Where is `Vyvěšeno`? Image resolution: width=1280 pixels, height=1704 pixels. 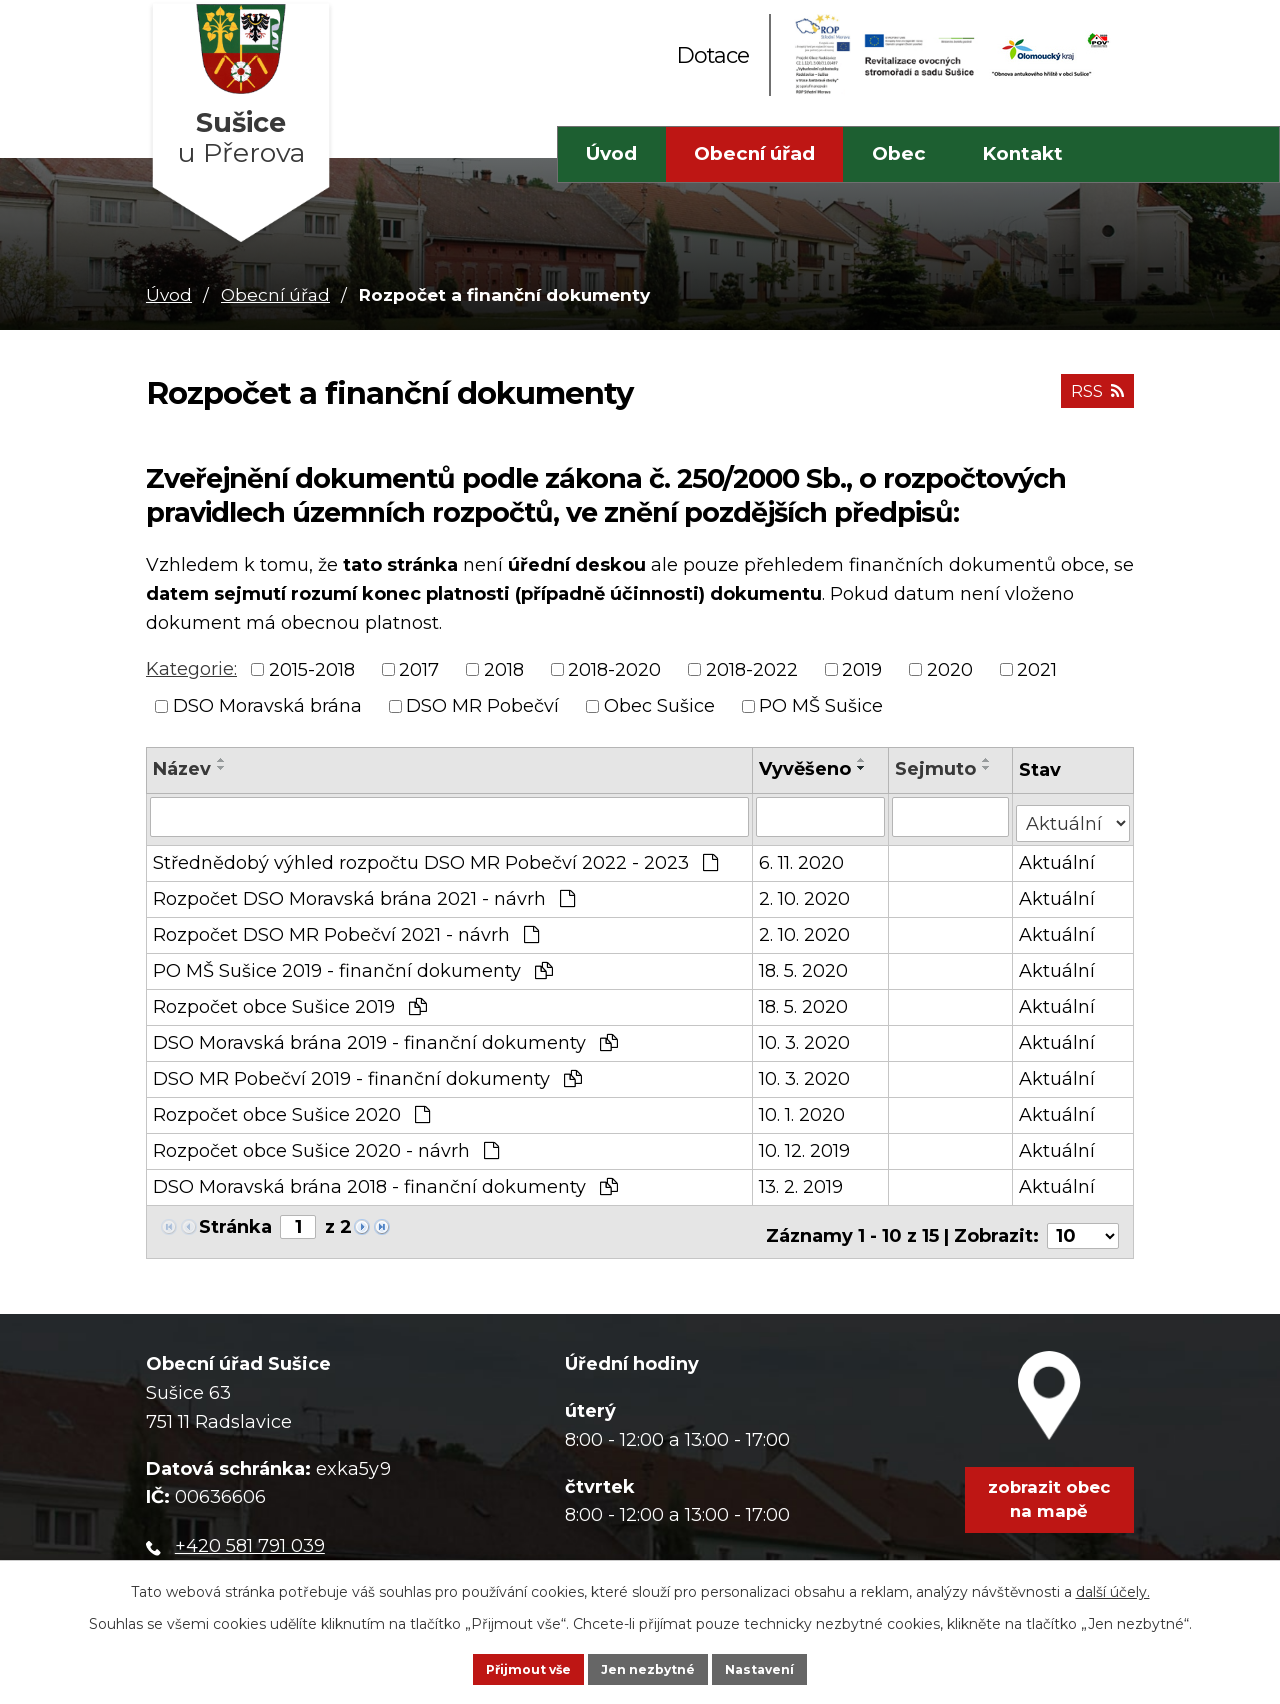
Vyvěšeno is located at coordinates (807, 769).